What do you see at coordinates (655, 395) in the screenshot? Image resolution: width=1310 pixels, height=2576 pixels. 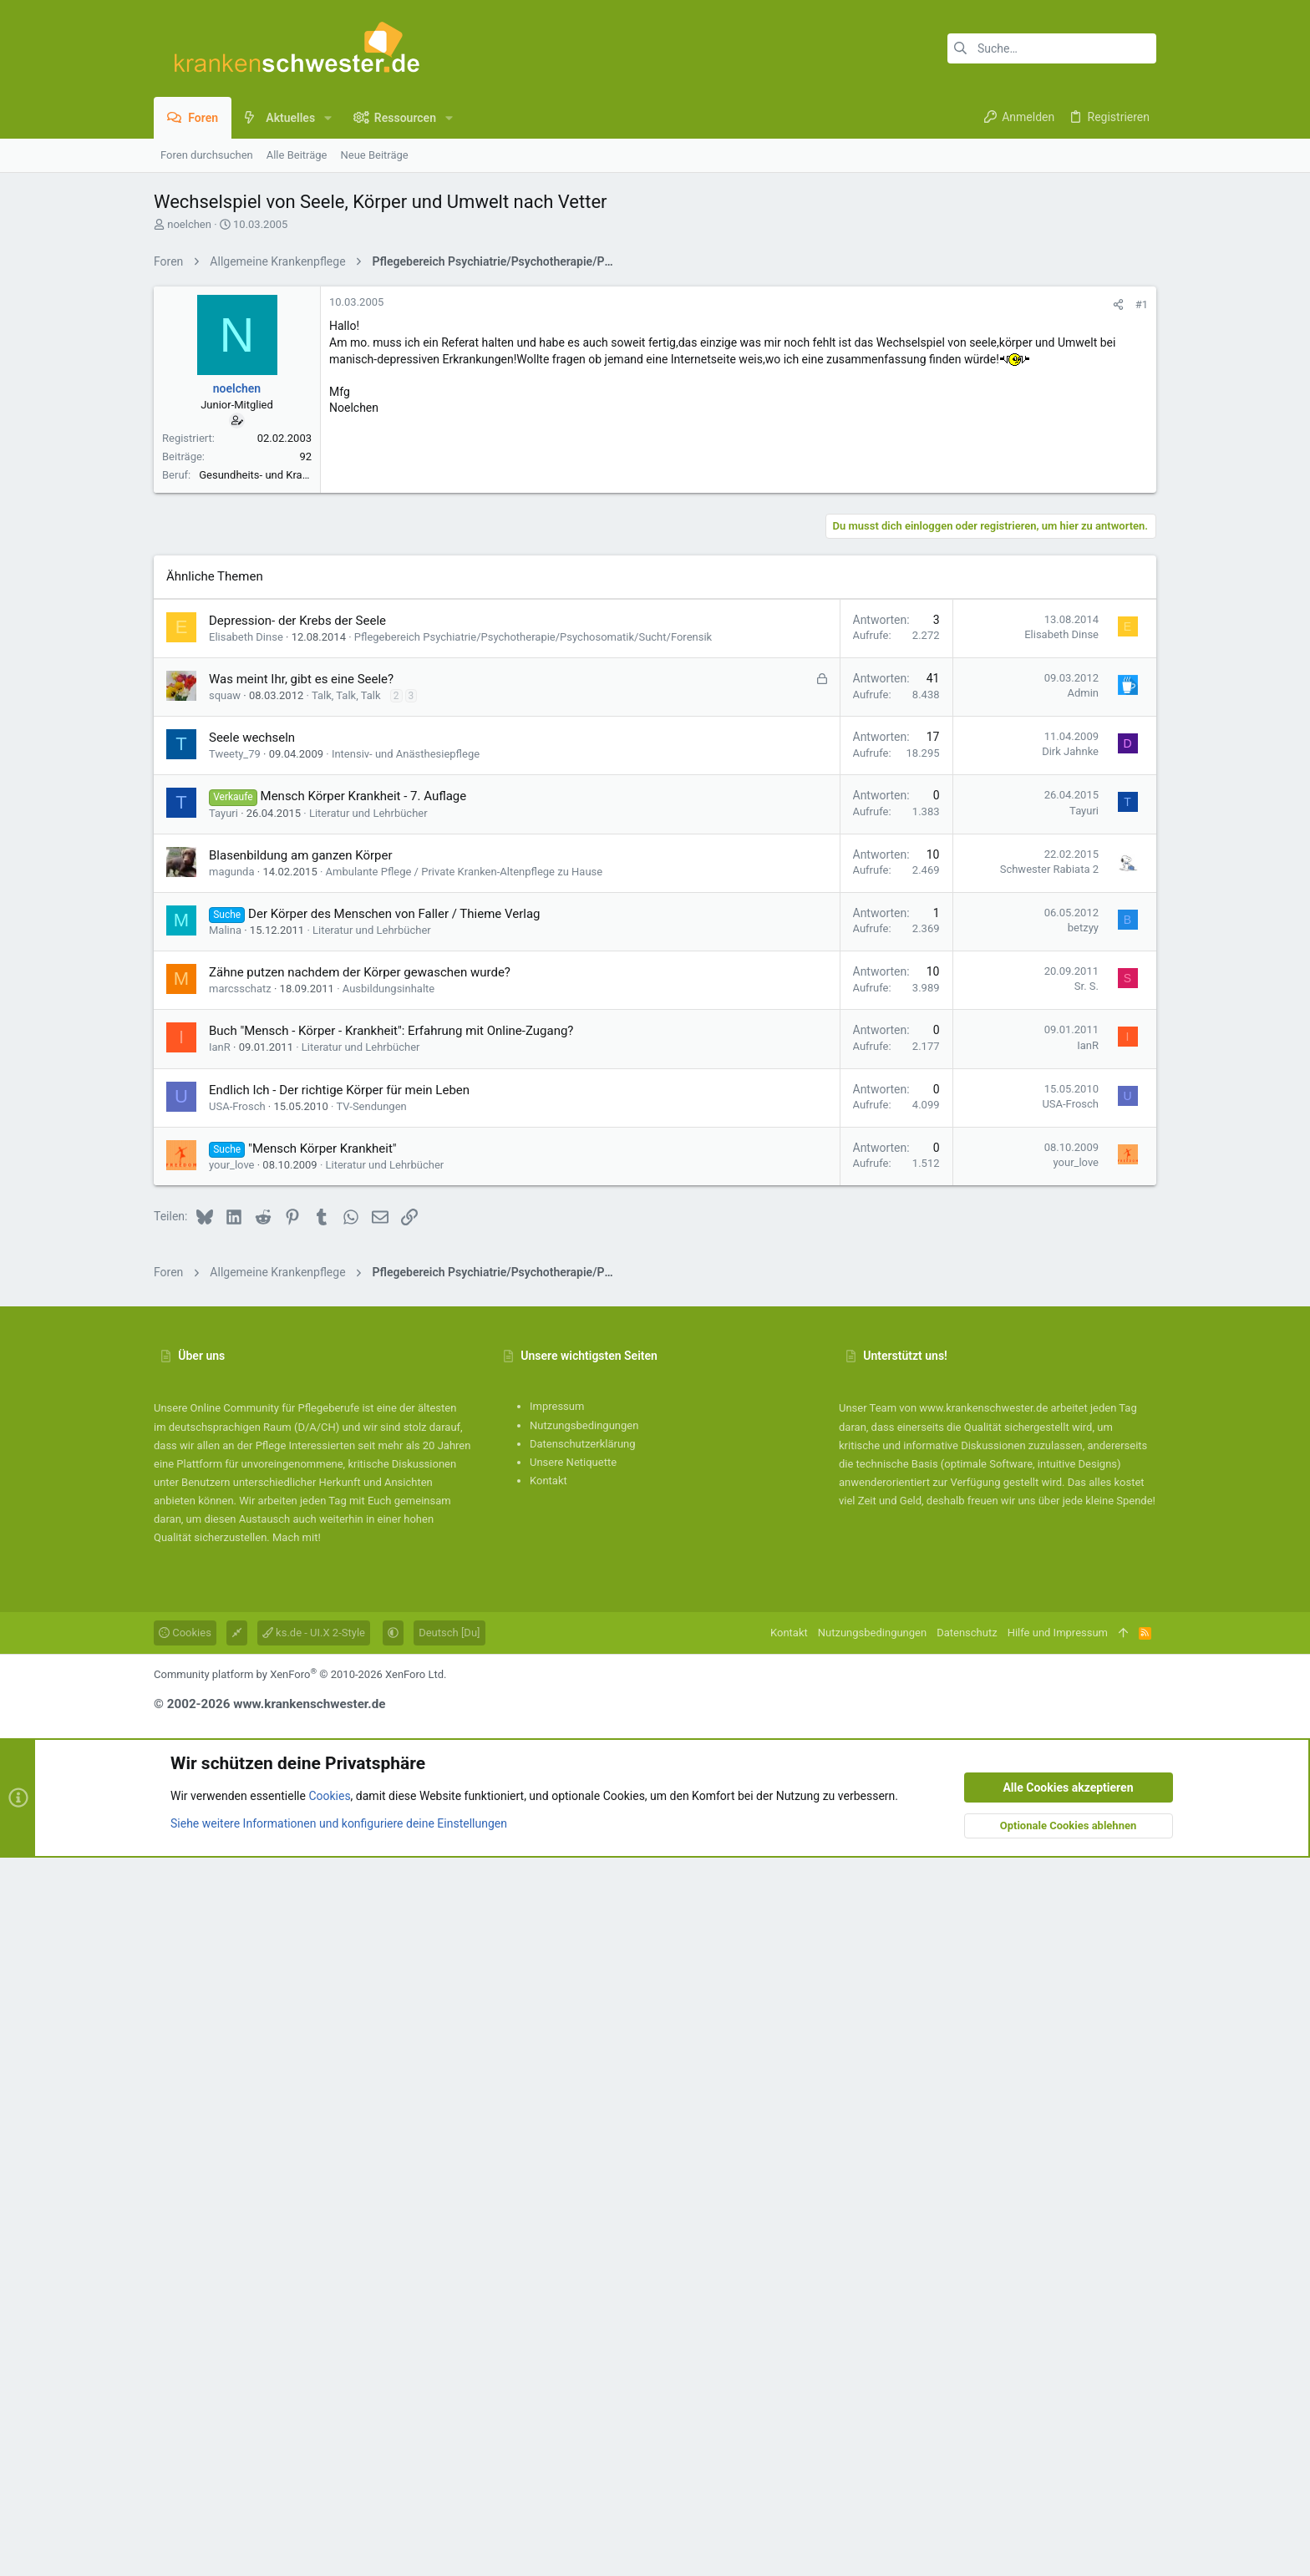 I see `[Advertisement]` at bounding box center [655, 395].